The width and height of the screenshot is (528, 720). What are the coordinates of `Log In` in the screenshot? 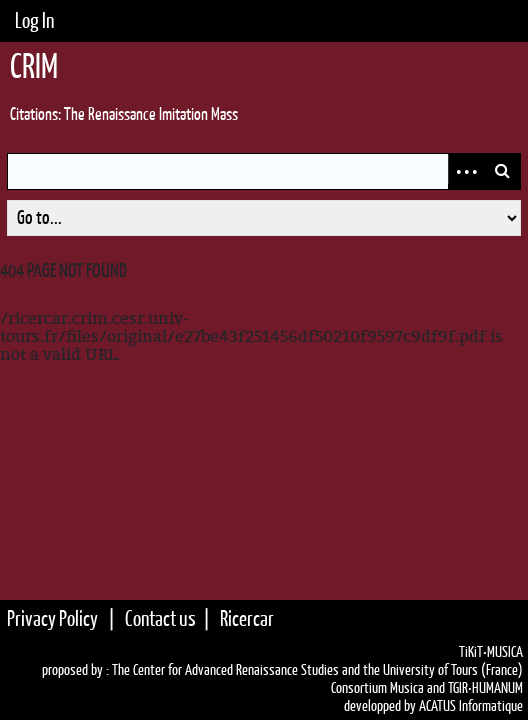 It's located at (34, 20).